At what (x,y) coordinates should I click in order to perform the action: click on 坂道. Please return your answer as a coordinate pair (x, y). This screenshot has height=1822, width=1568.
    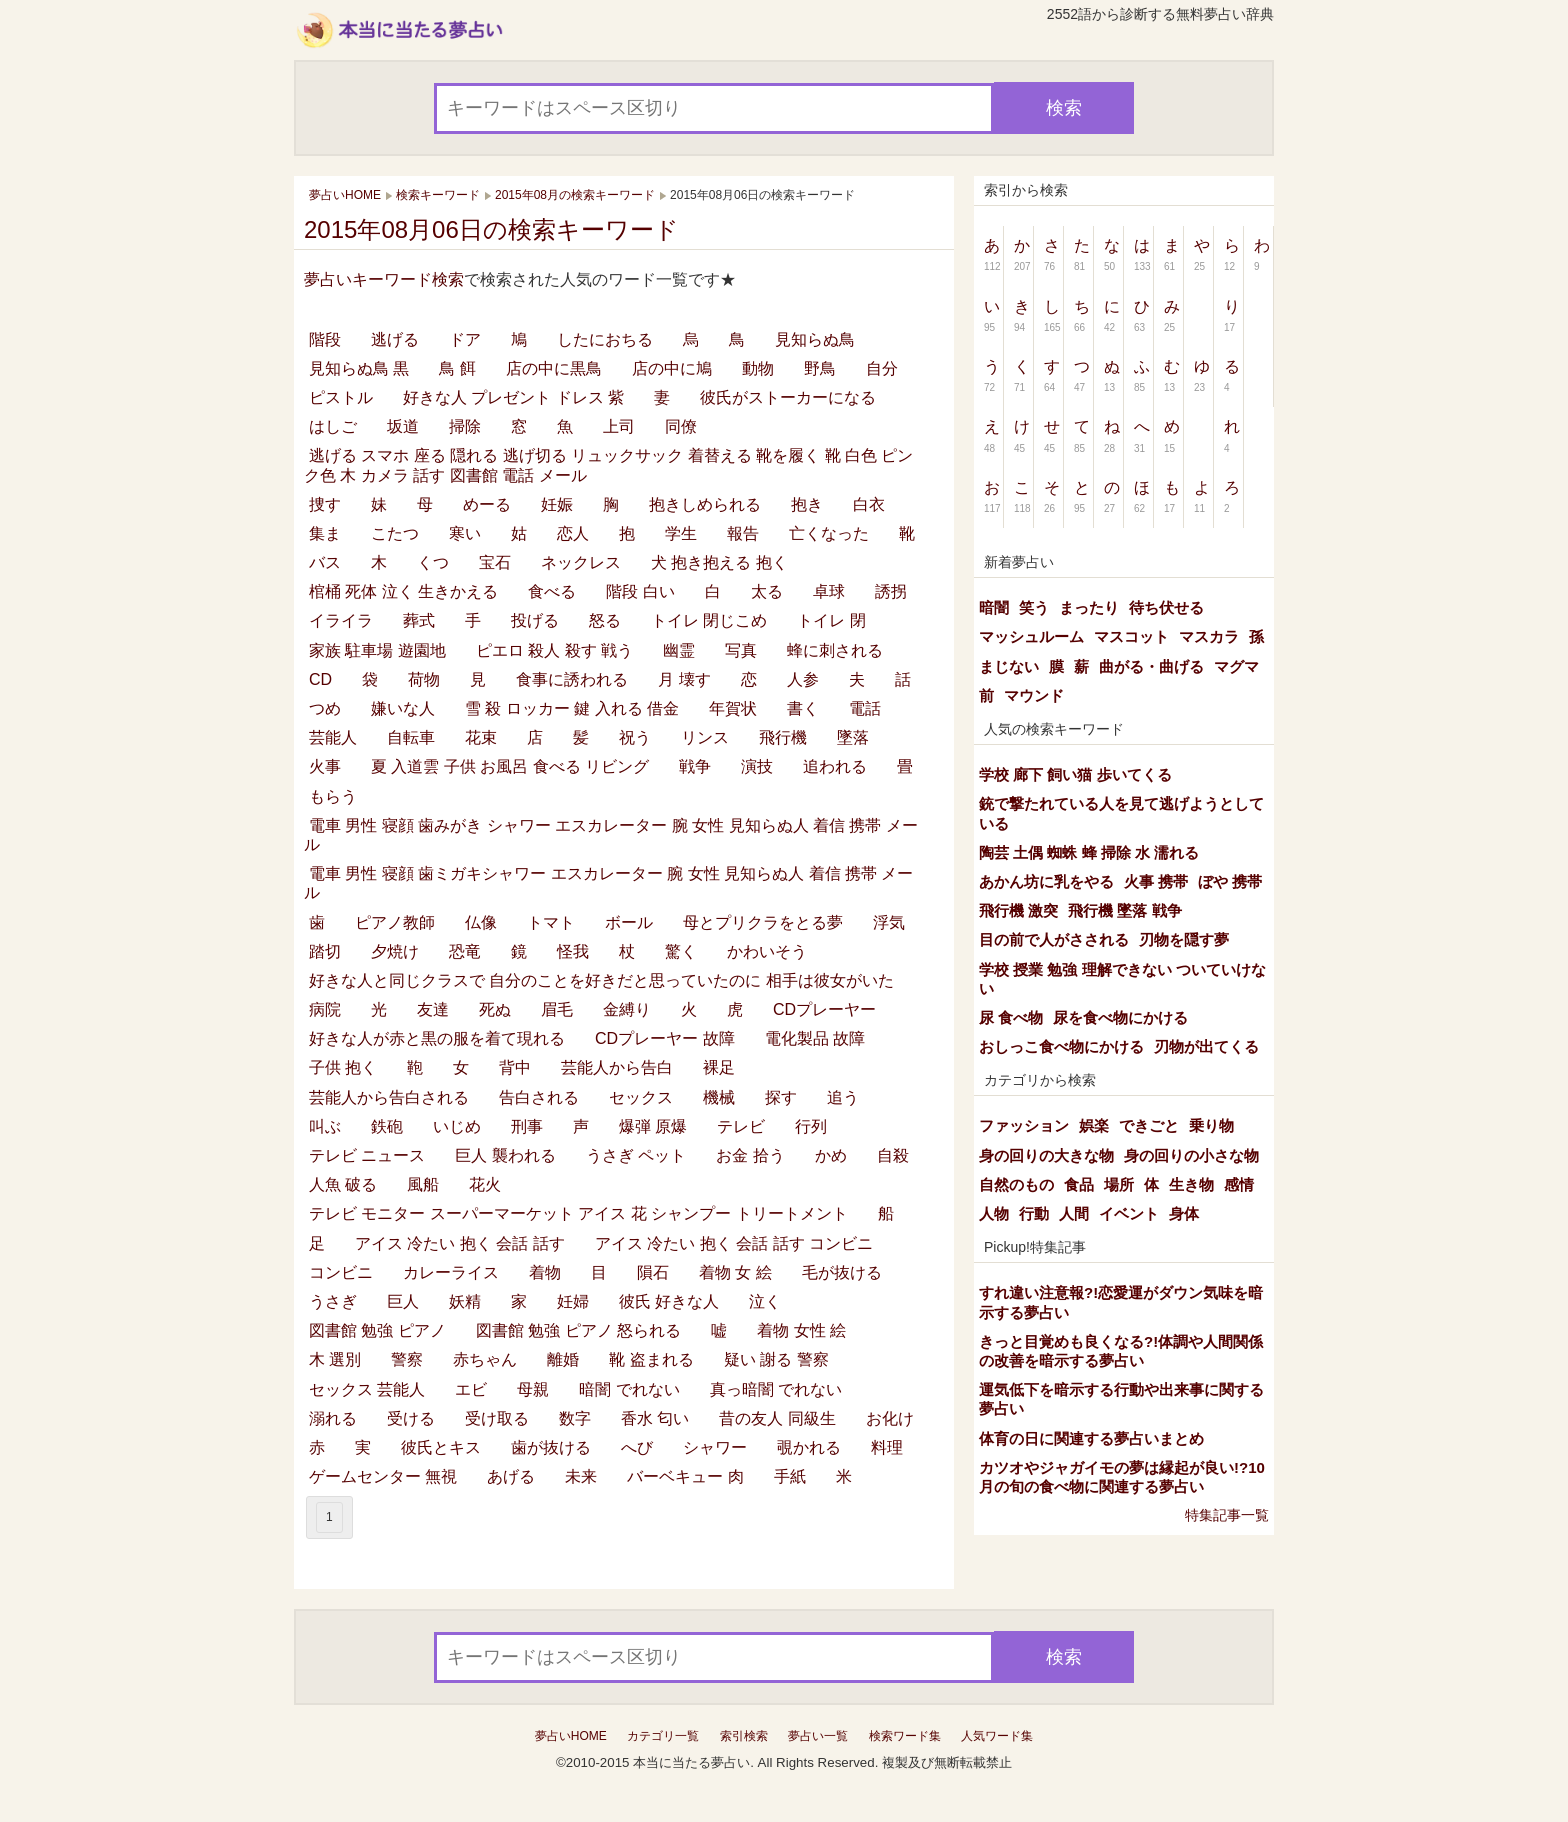
    Looking at the image, I should click on (403, 426).